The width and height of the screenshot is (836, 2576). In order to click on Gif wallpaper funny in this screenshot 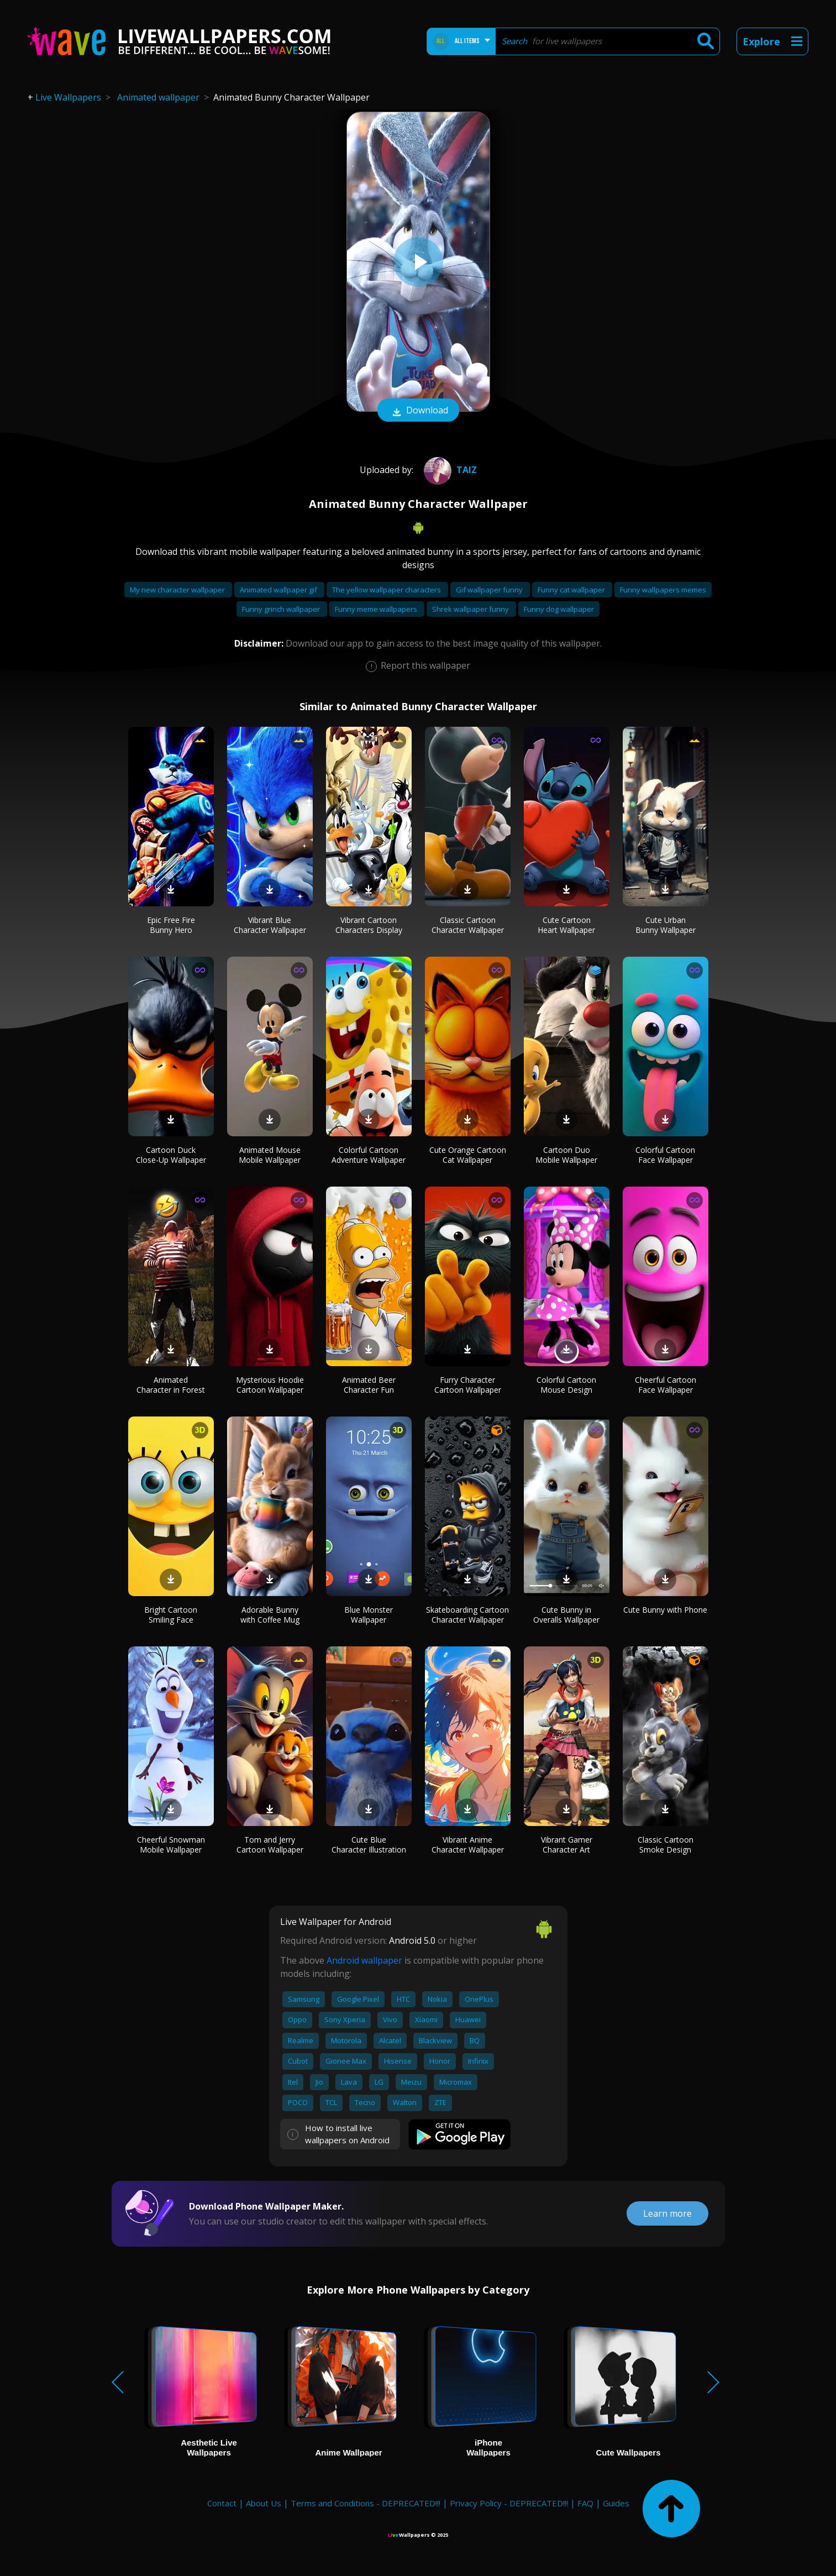, I will do `click(490, 590)`.